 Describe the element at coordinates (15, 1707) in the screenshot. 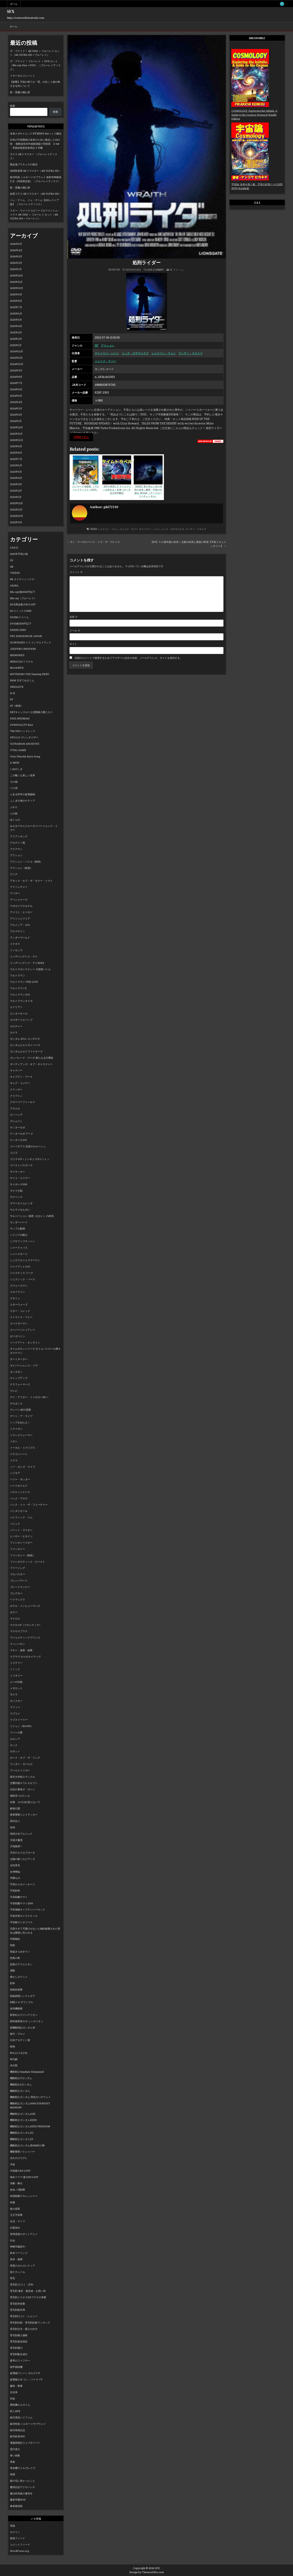

I see `ラフィー` at that location.